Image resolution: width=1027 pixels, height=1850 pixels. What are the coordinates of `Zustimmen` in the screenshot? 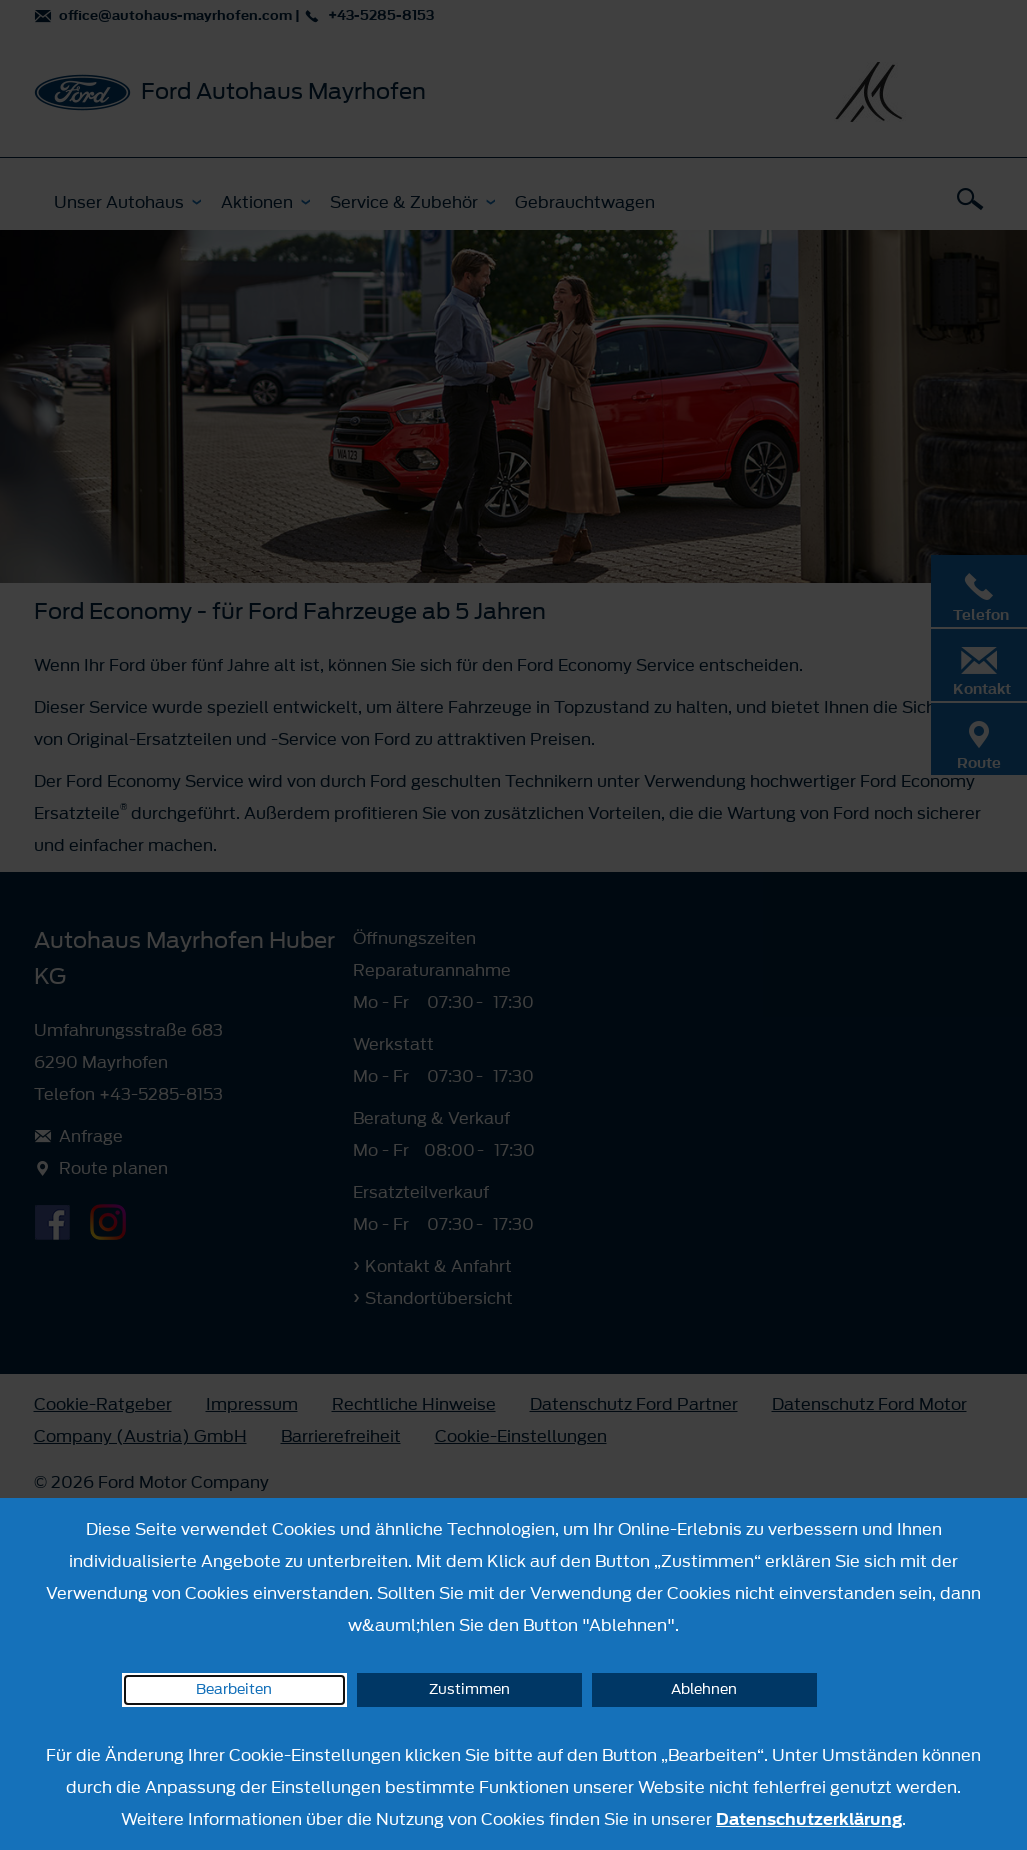 It's located at (469, 1689).